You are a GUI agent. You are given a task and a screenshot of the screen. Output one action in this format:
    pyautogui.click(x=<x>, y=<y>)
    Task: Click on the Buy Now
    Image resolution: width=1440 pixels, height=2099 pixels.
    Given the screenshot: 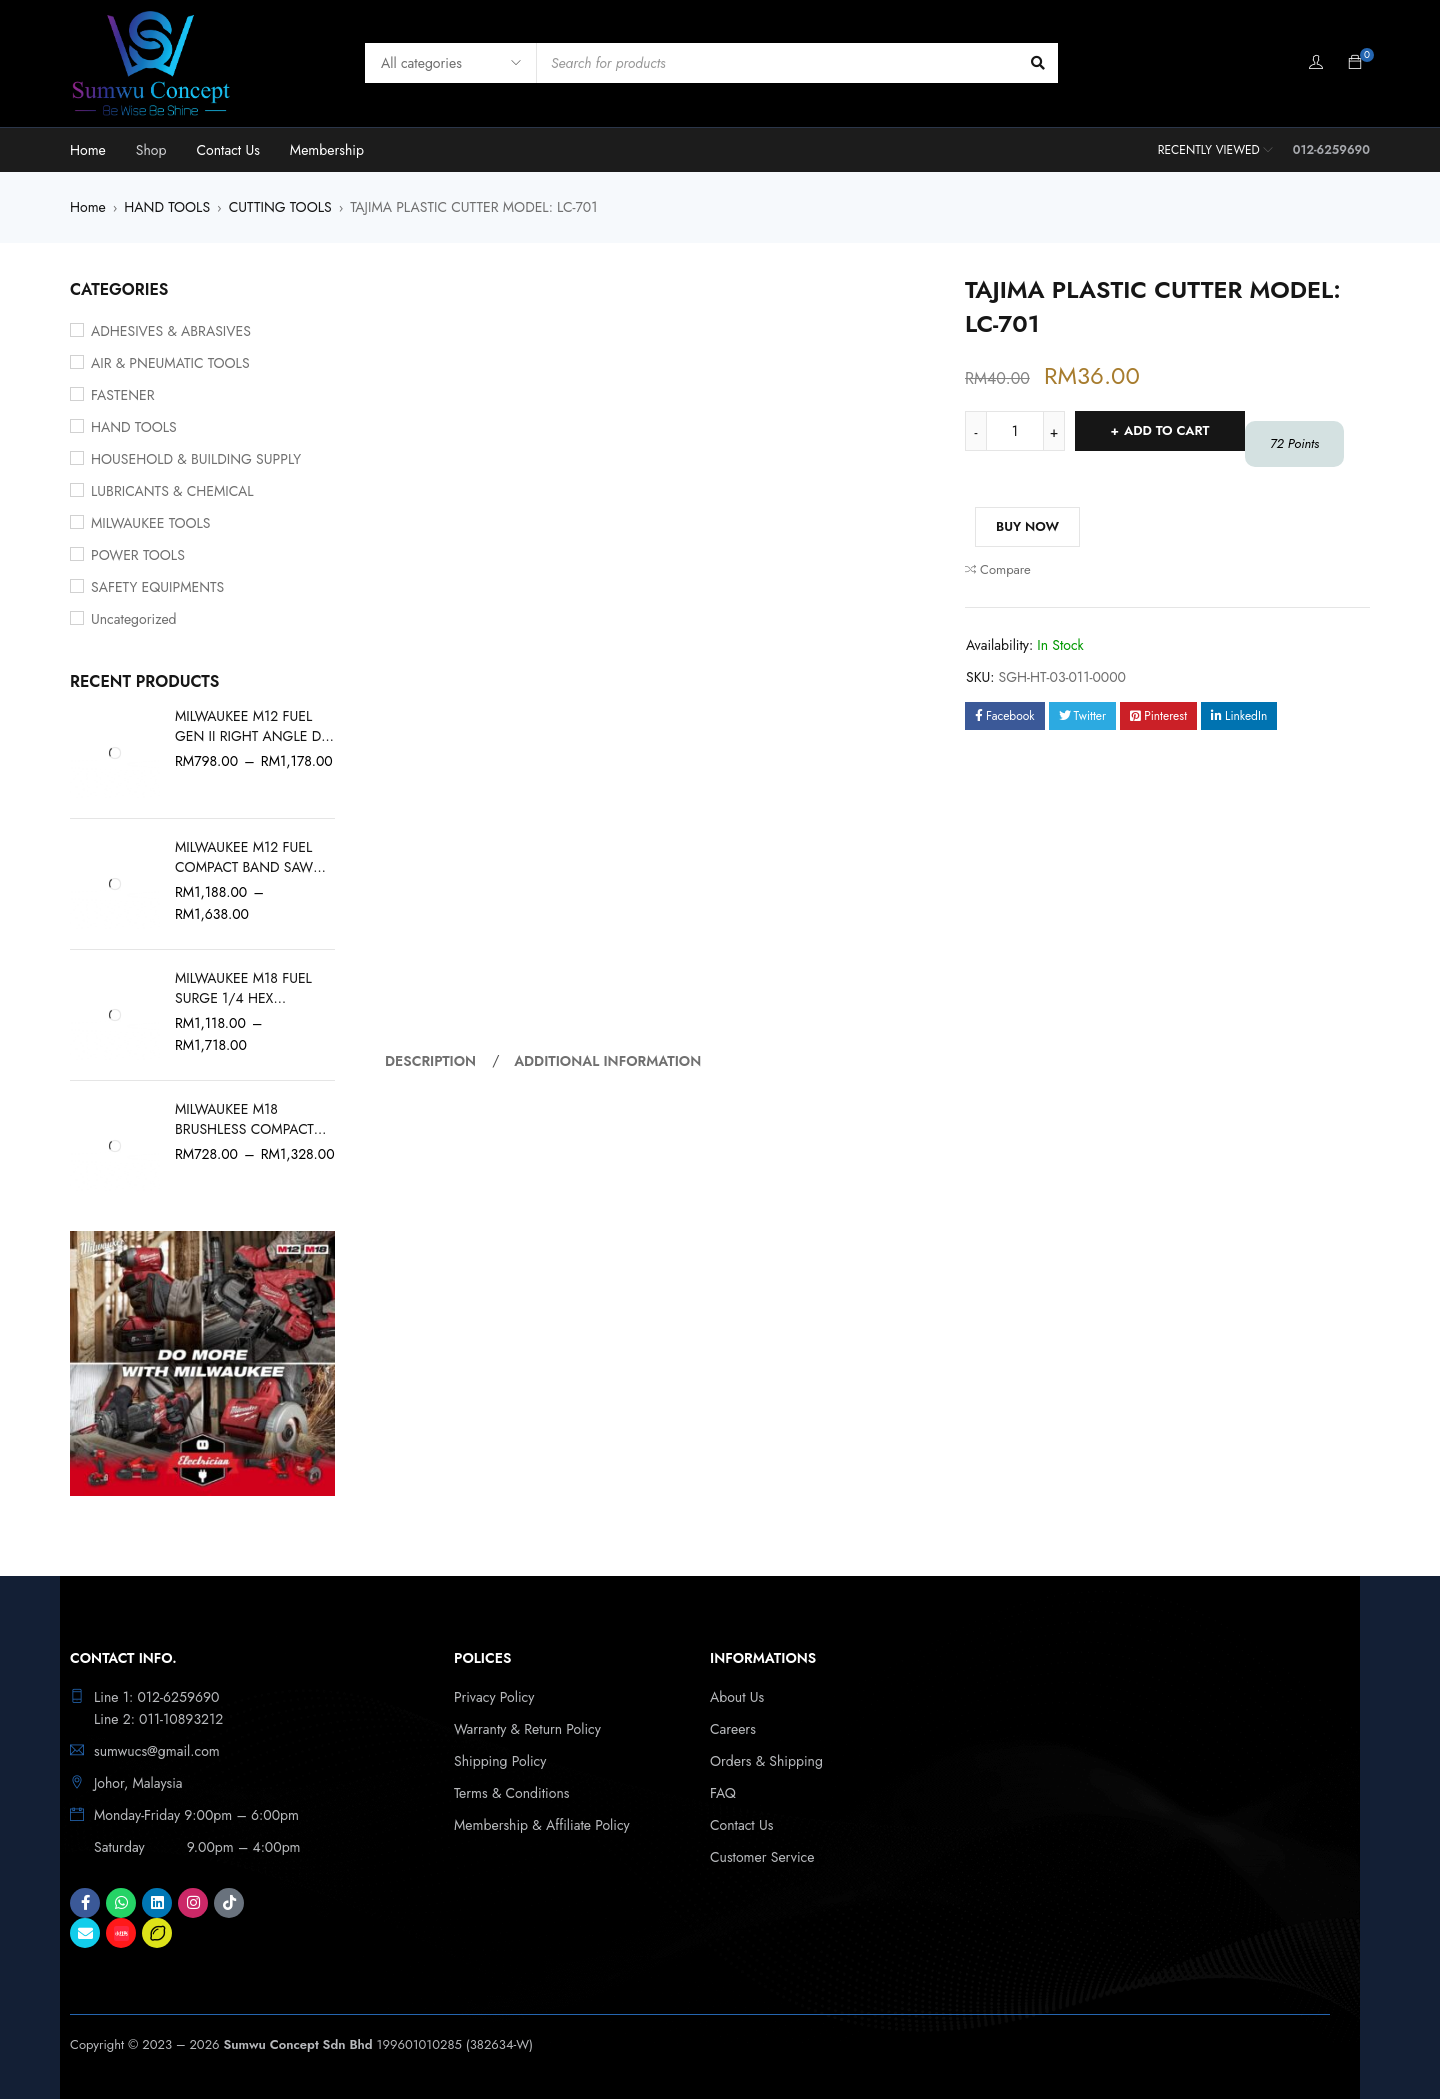 What is the action you would take?
    pyautogui.click(x=1027, y=526)
    